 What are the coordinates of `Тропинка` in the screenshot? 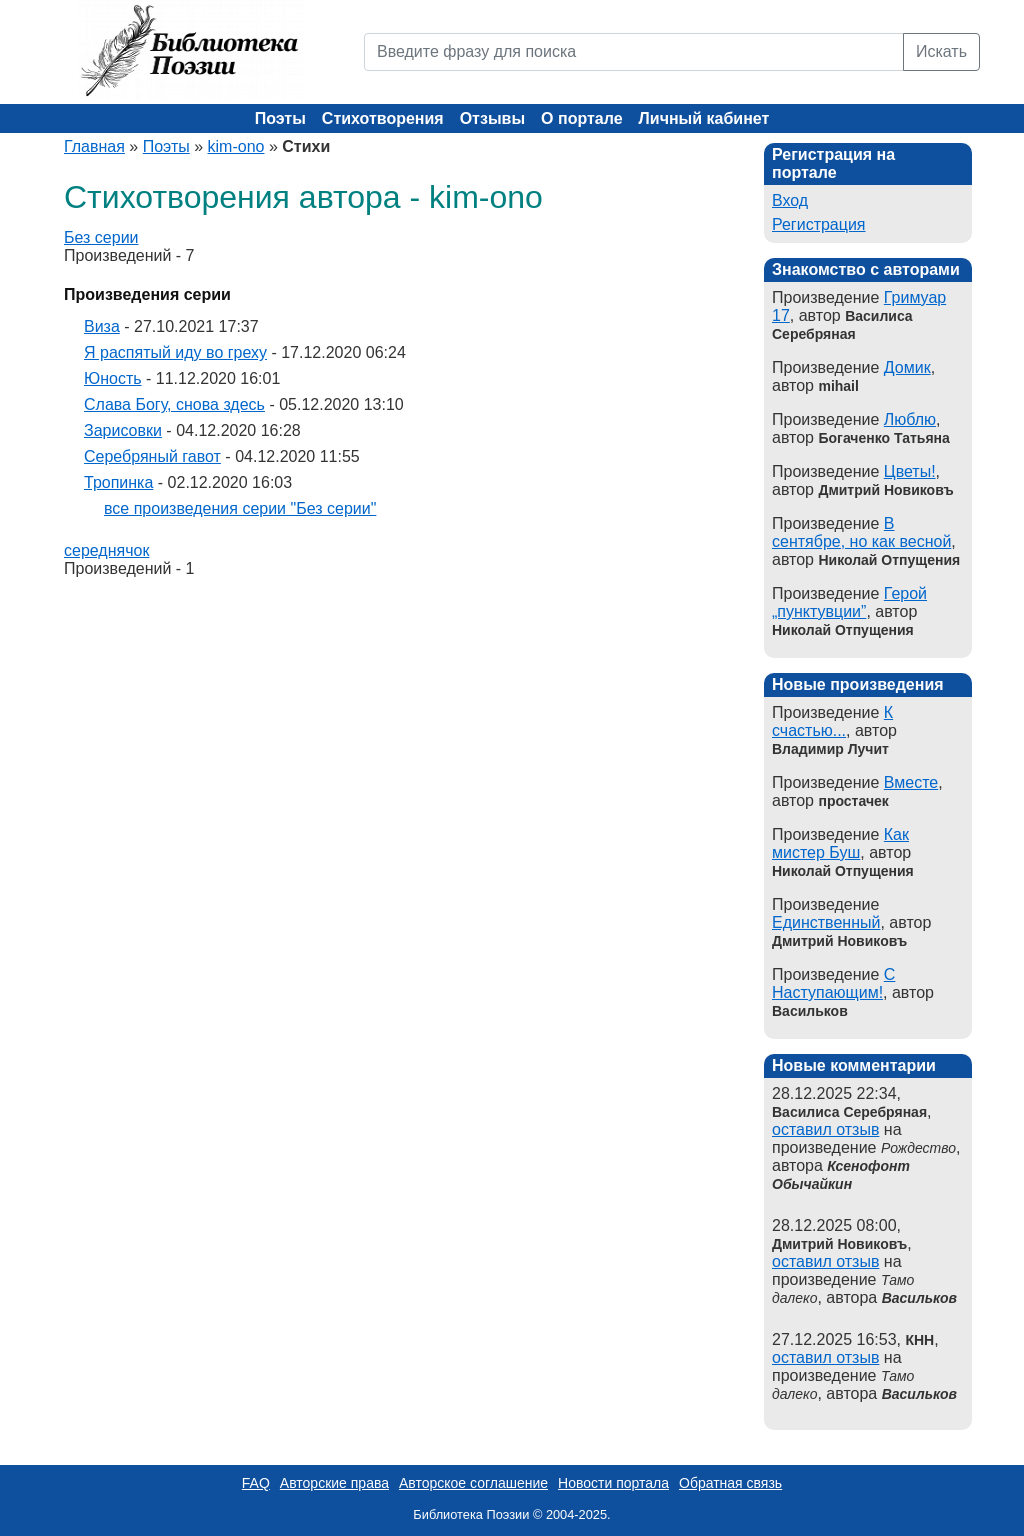 It's located at (118, 482).